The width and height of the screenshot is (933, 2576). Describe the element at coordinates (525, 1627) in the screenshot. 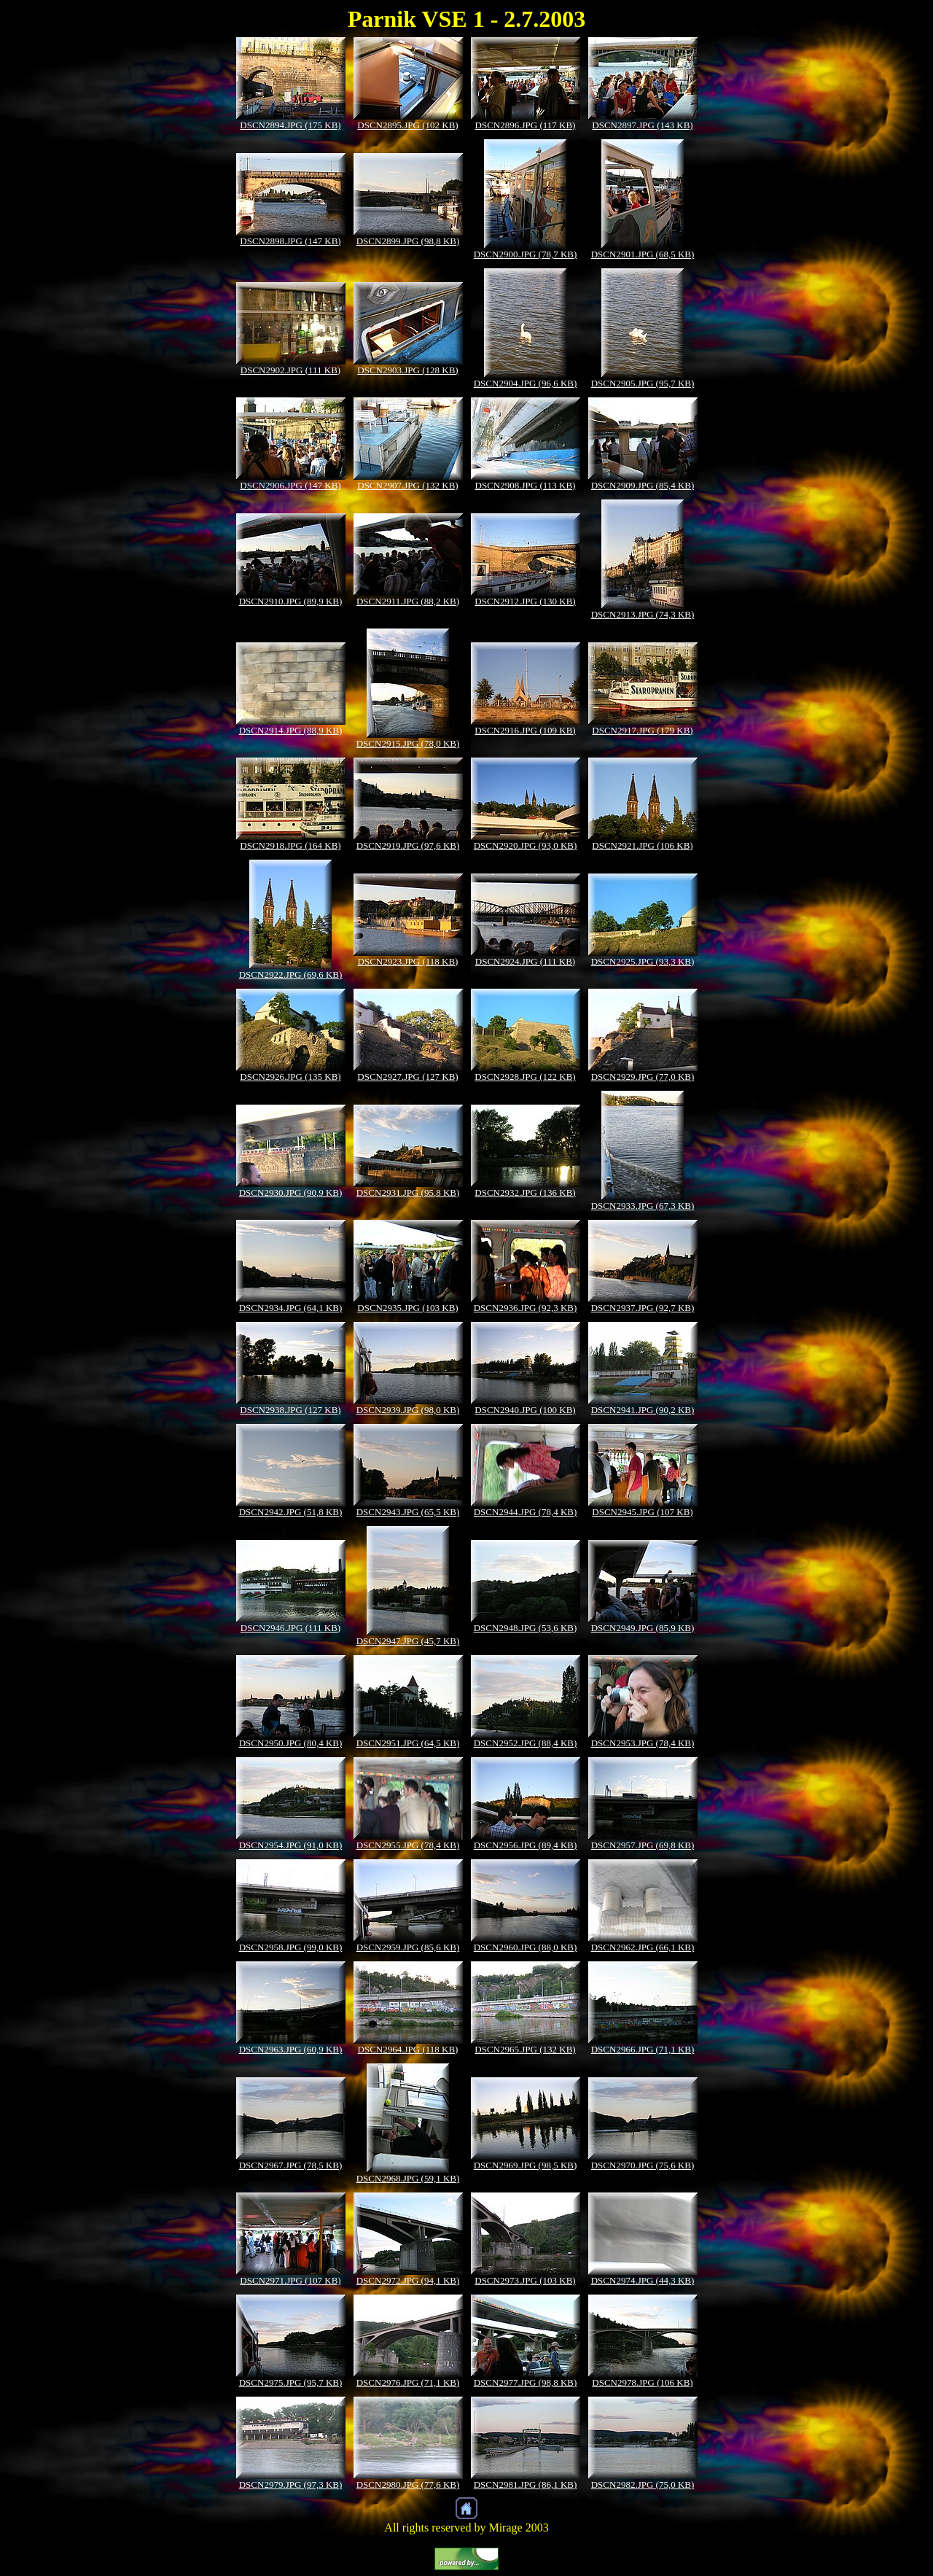

I see `DSCN2948.JPG (53,6 KB)` at that location.